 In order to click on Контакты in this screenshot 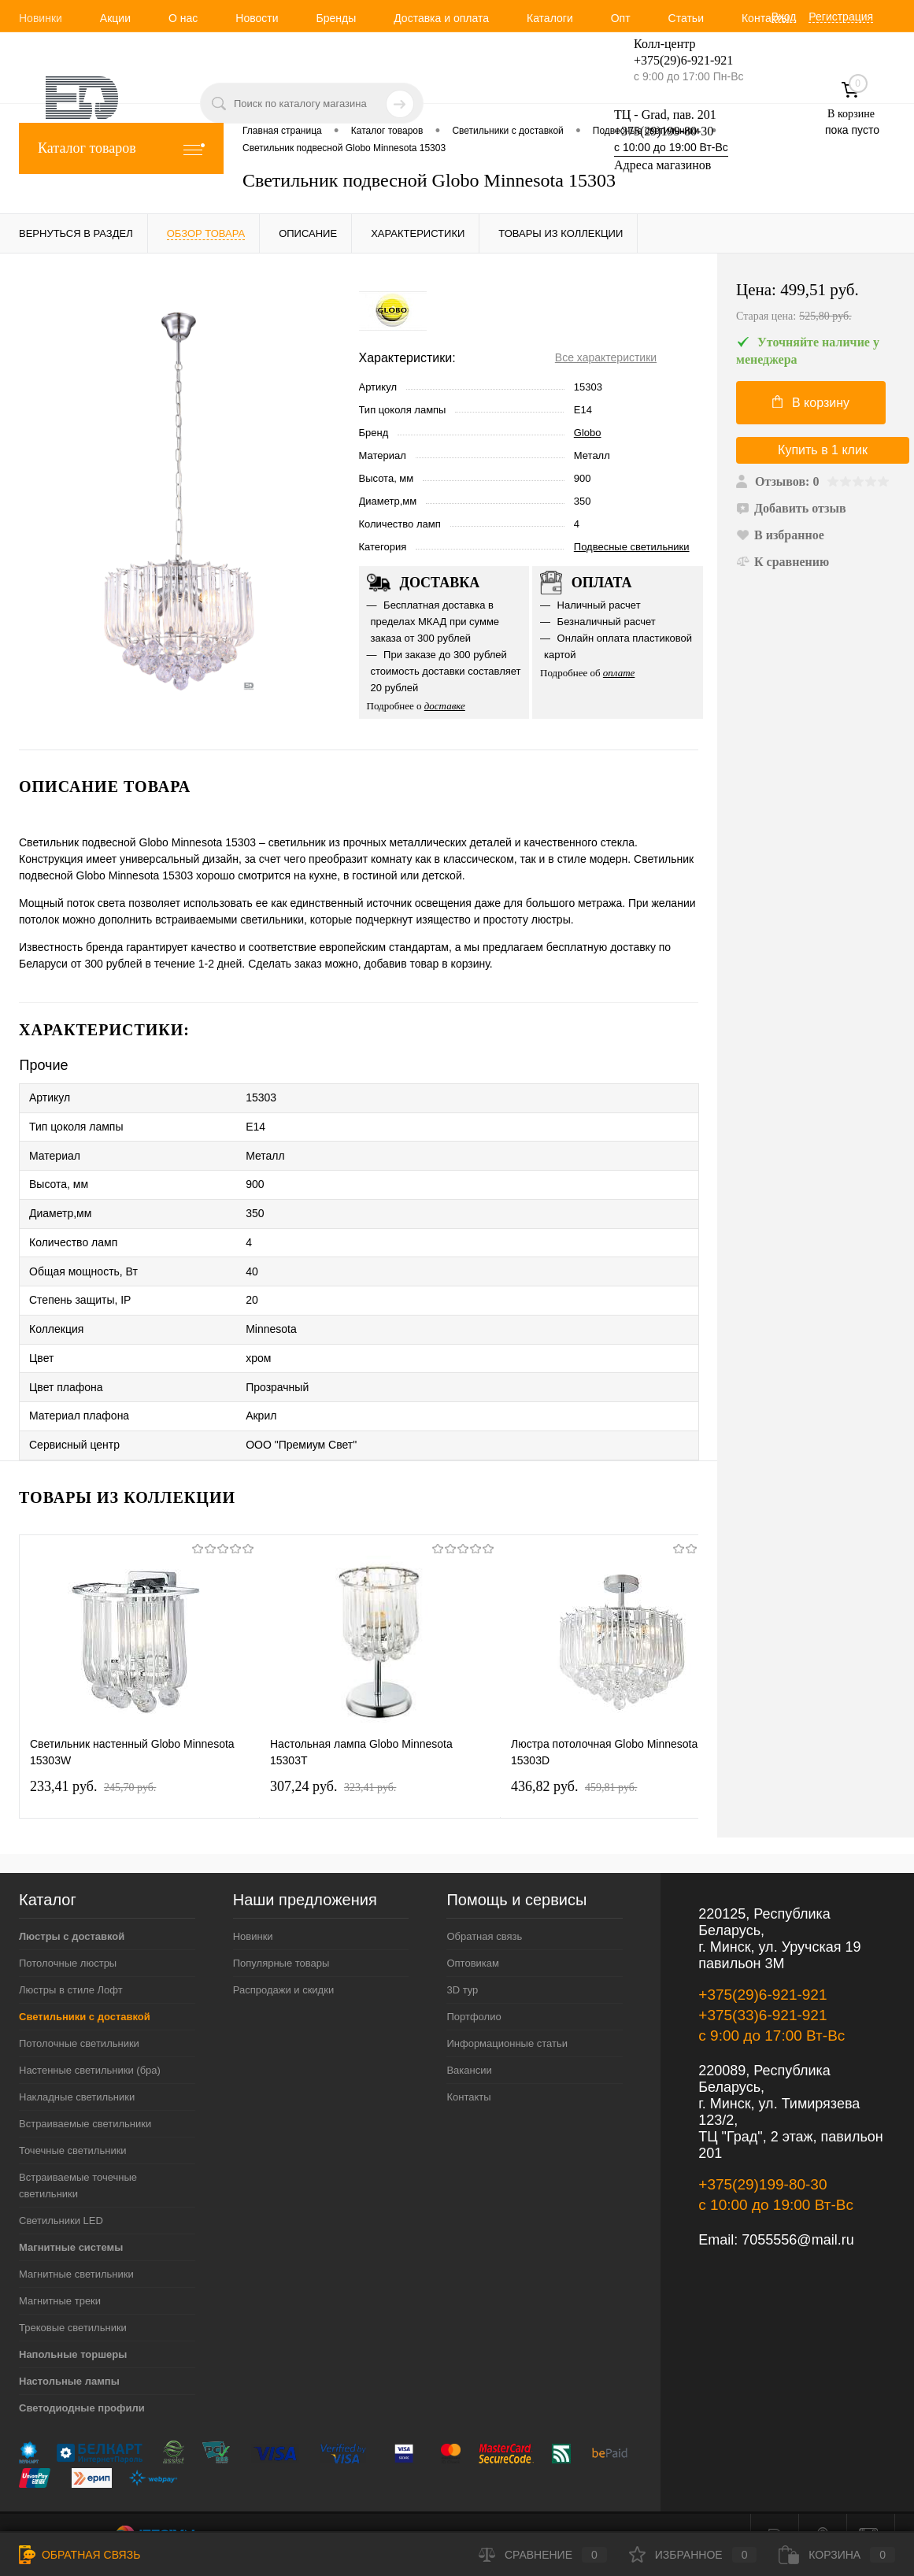, I will do `click(765, 18)`.